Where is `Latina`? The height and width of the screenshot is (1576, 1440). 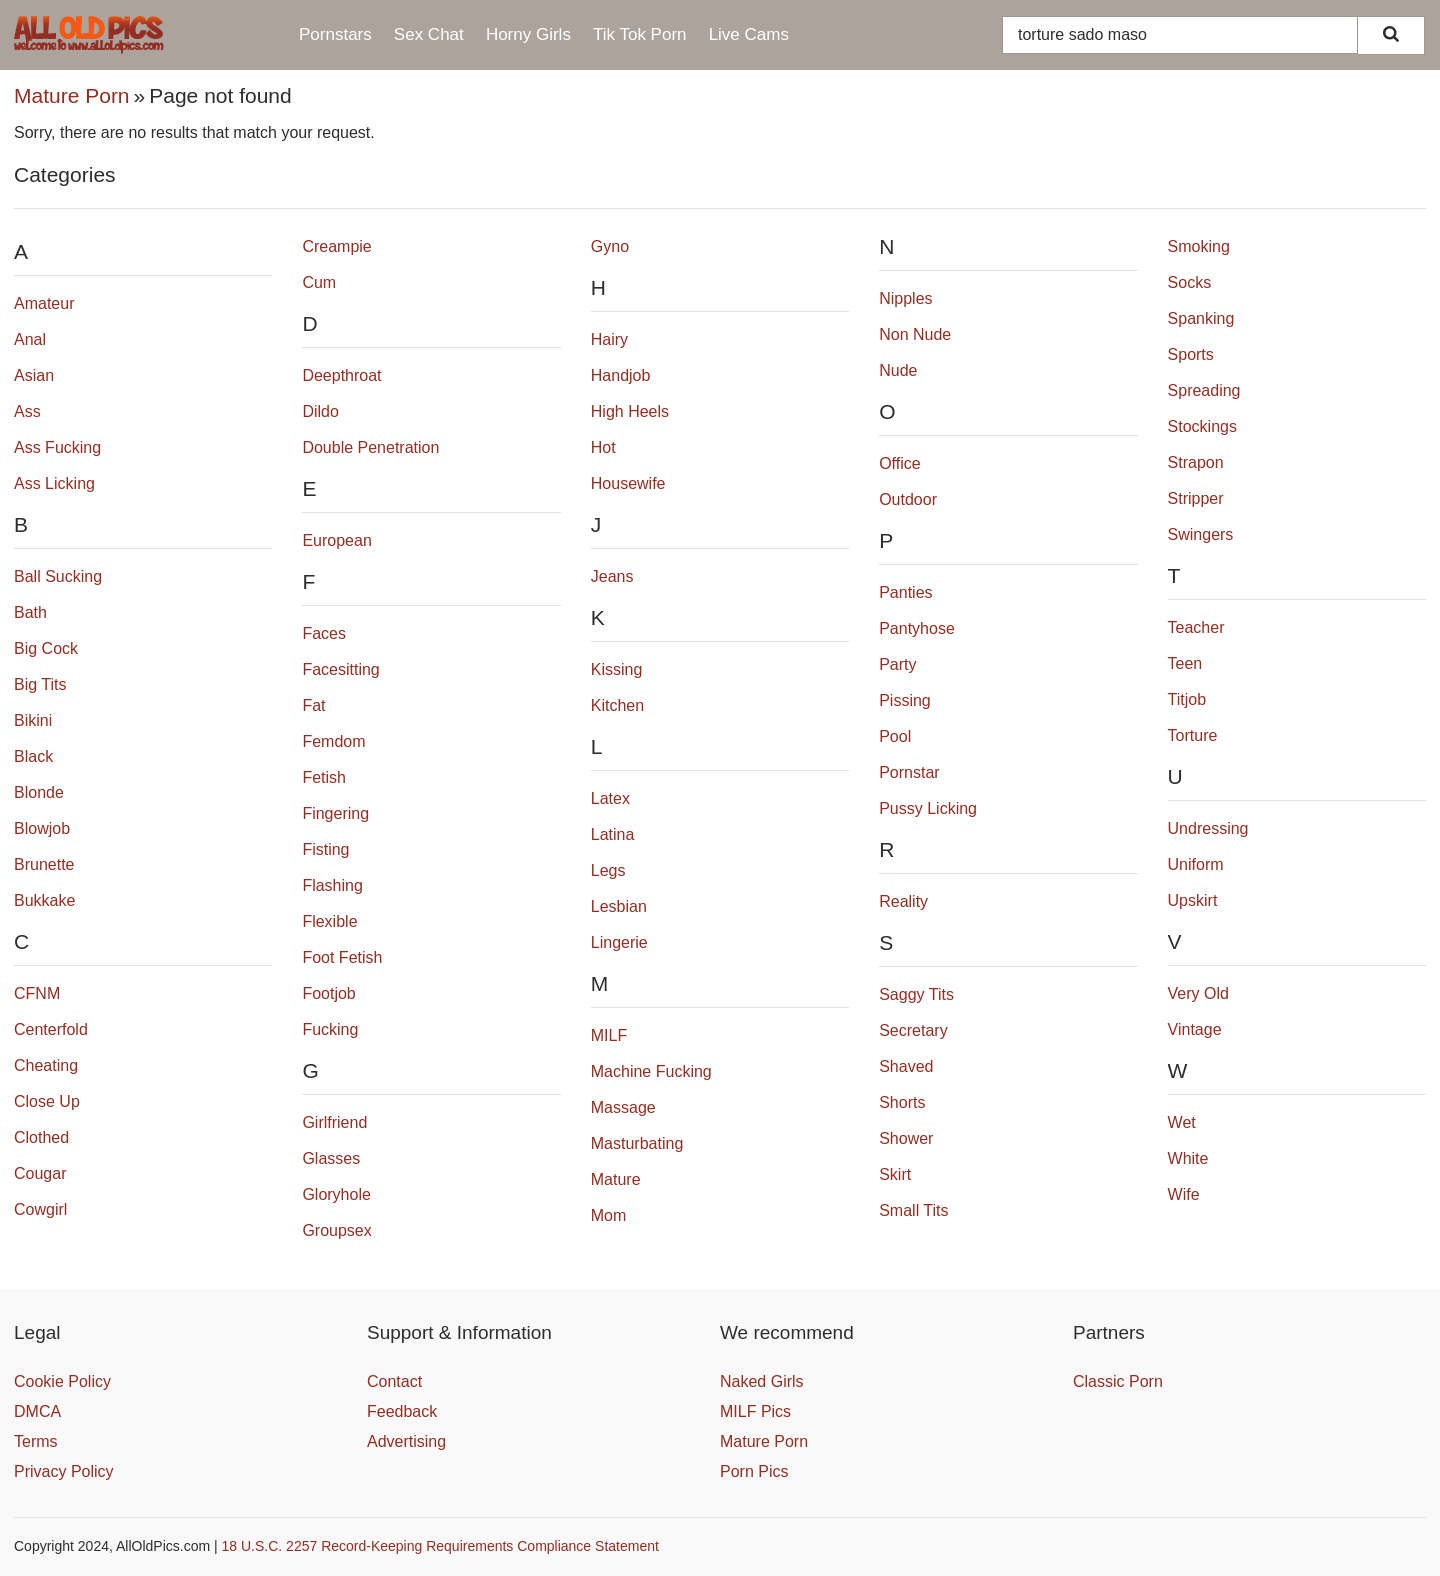 Latina is located at coordinates (613, 834).